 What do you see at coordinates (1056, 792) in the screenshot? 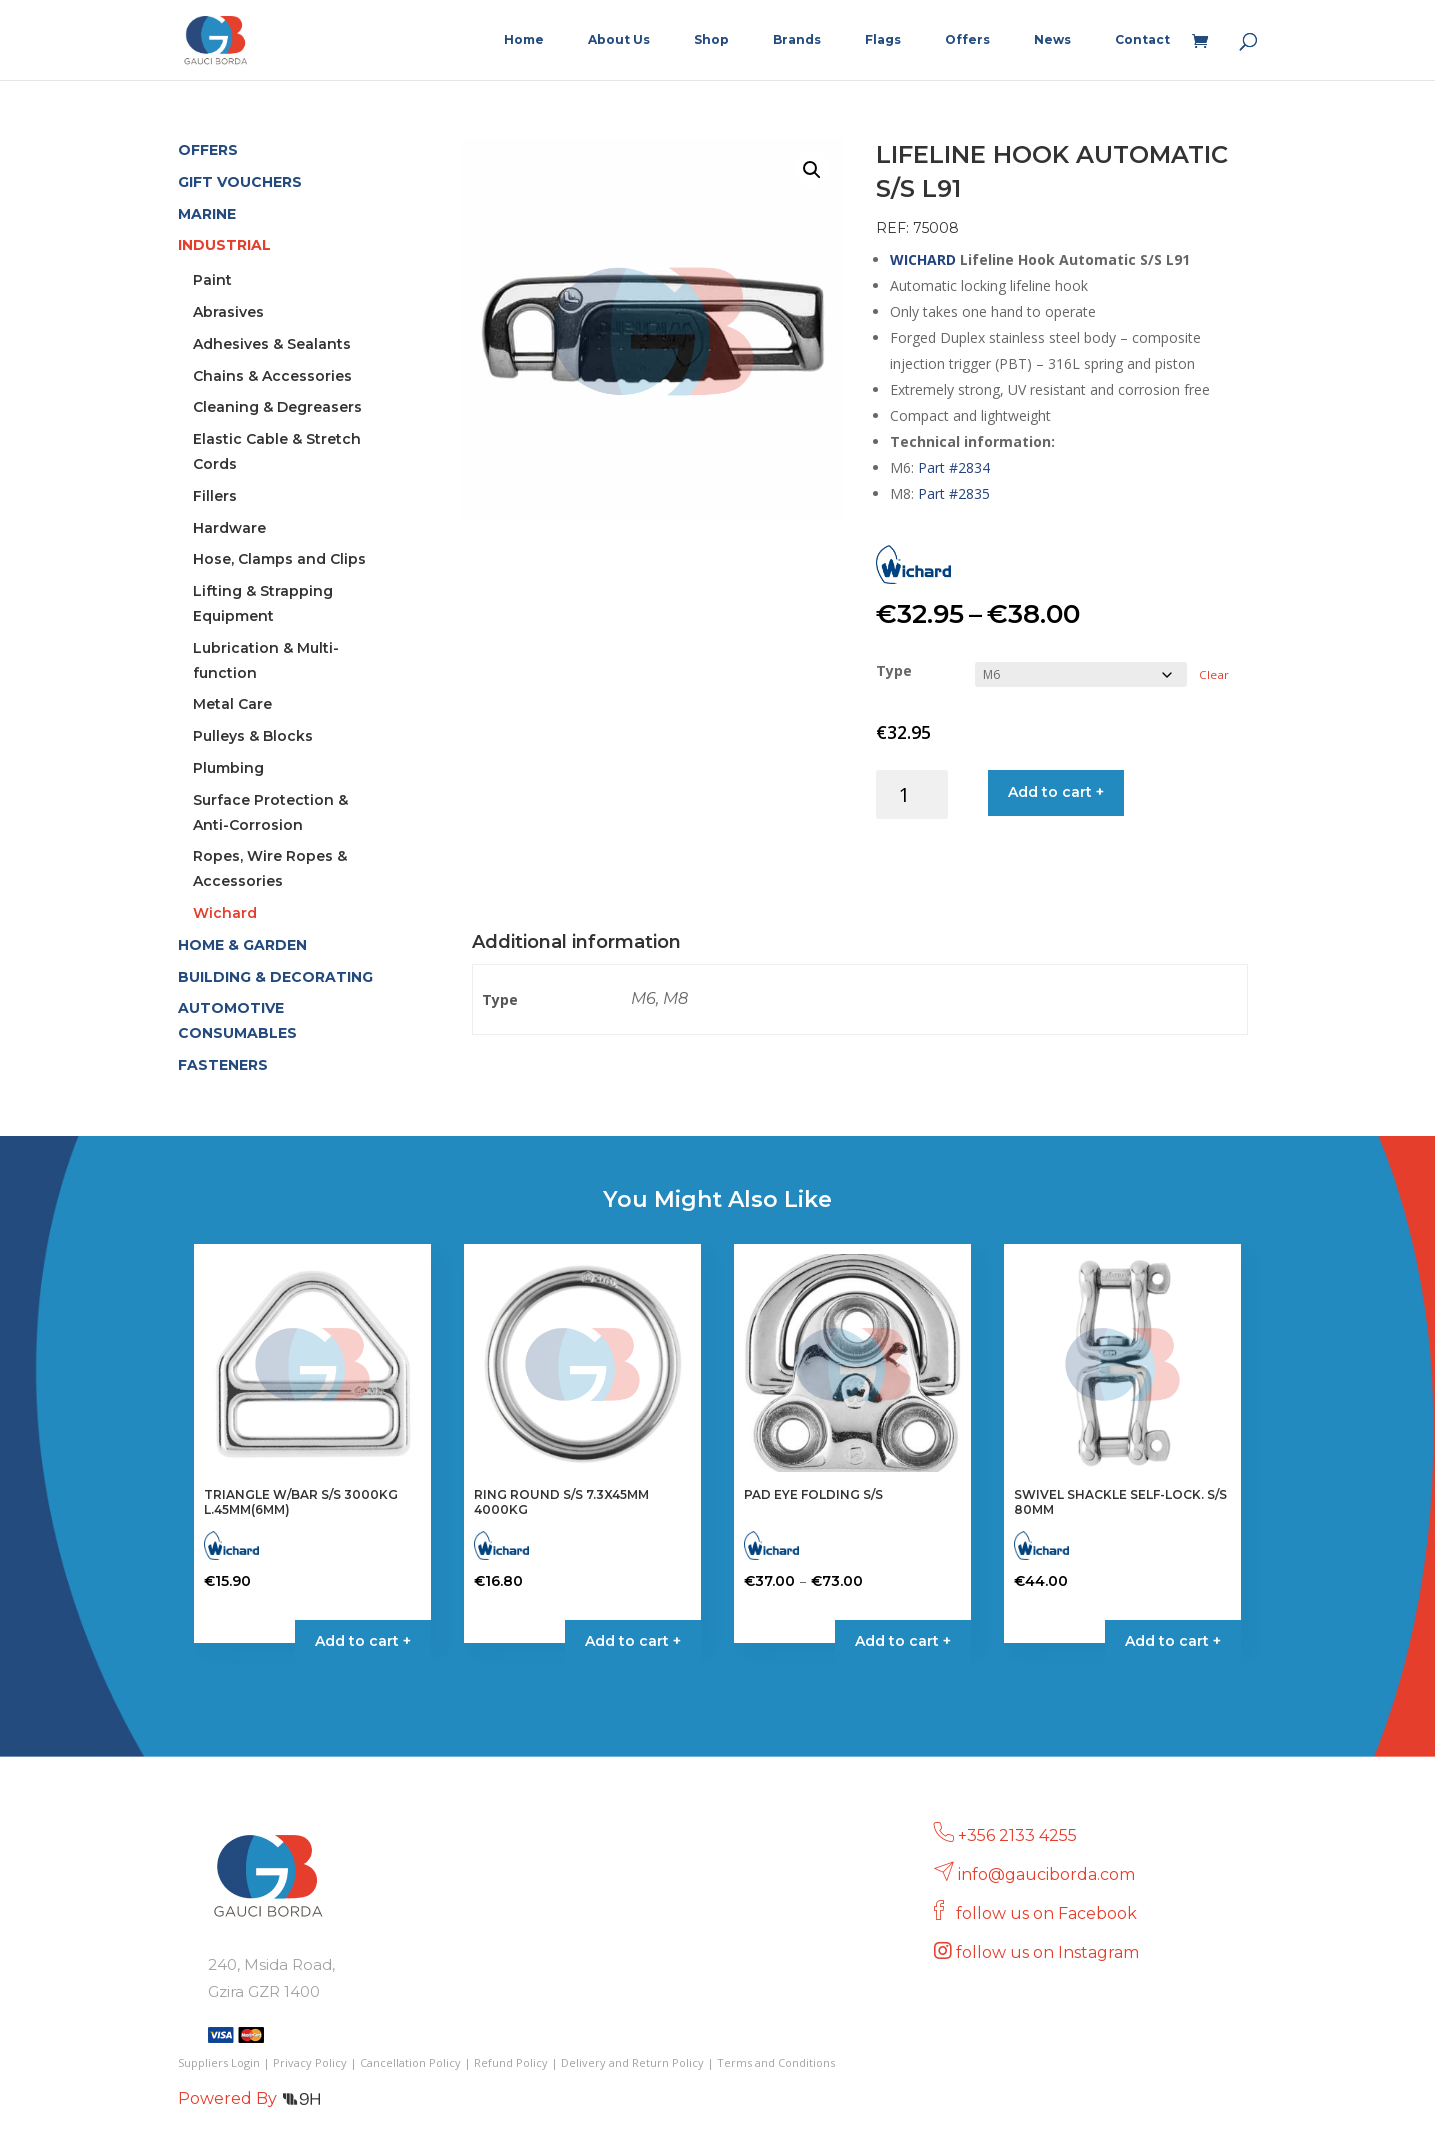
I see `Add to cart +` at bounding box center [1056, 792].